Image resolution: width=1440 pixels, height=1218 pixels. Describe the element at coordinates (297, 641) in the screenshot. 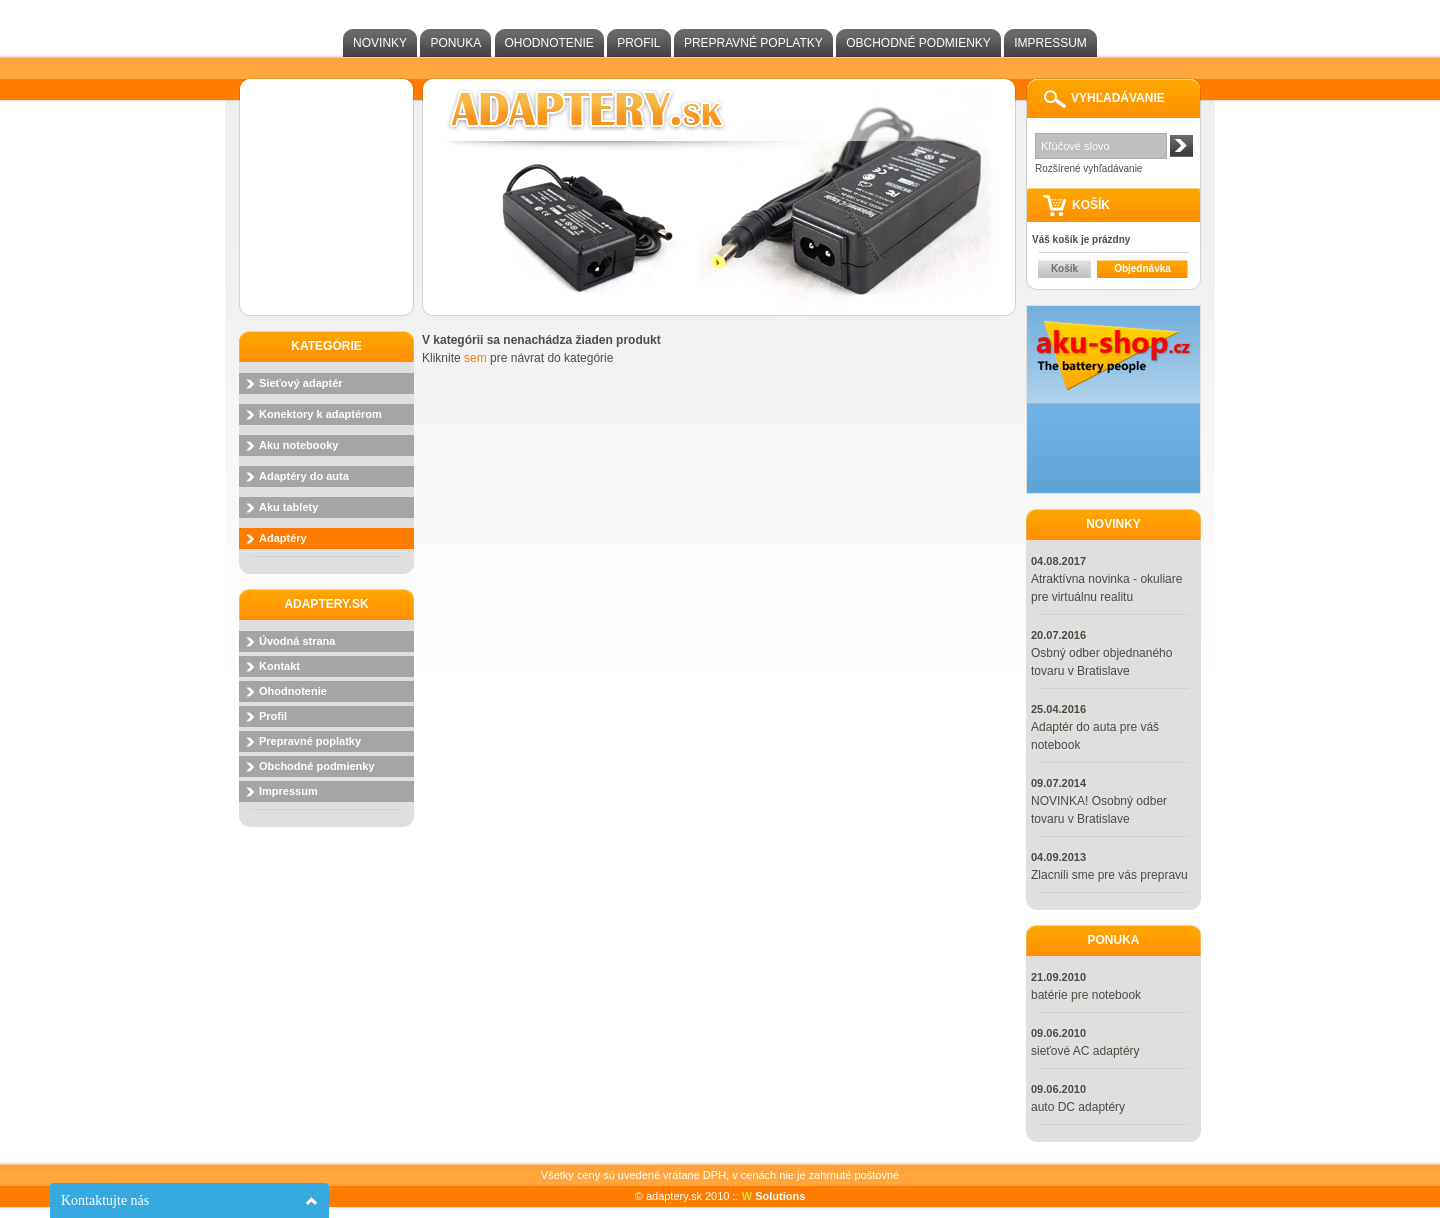

I see `Úvodná strana` at that location.